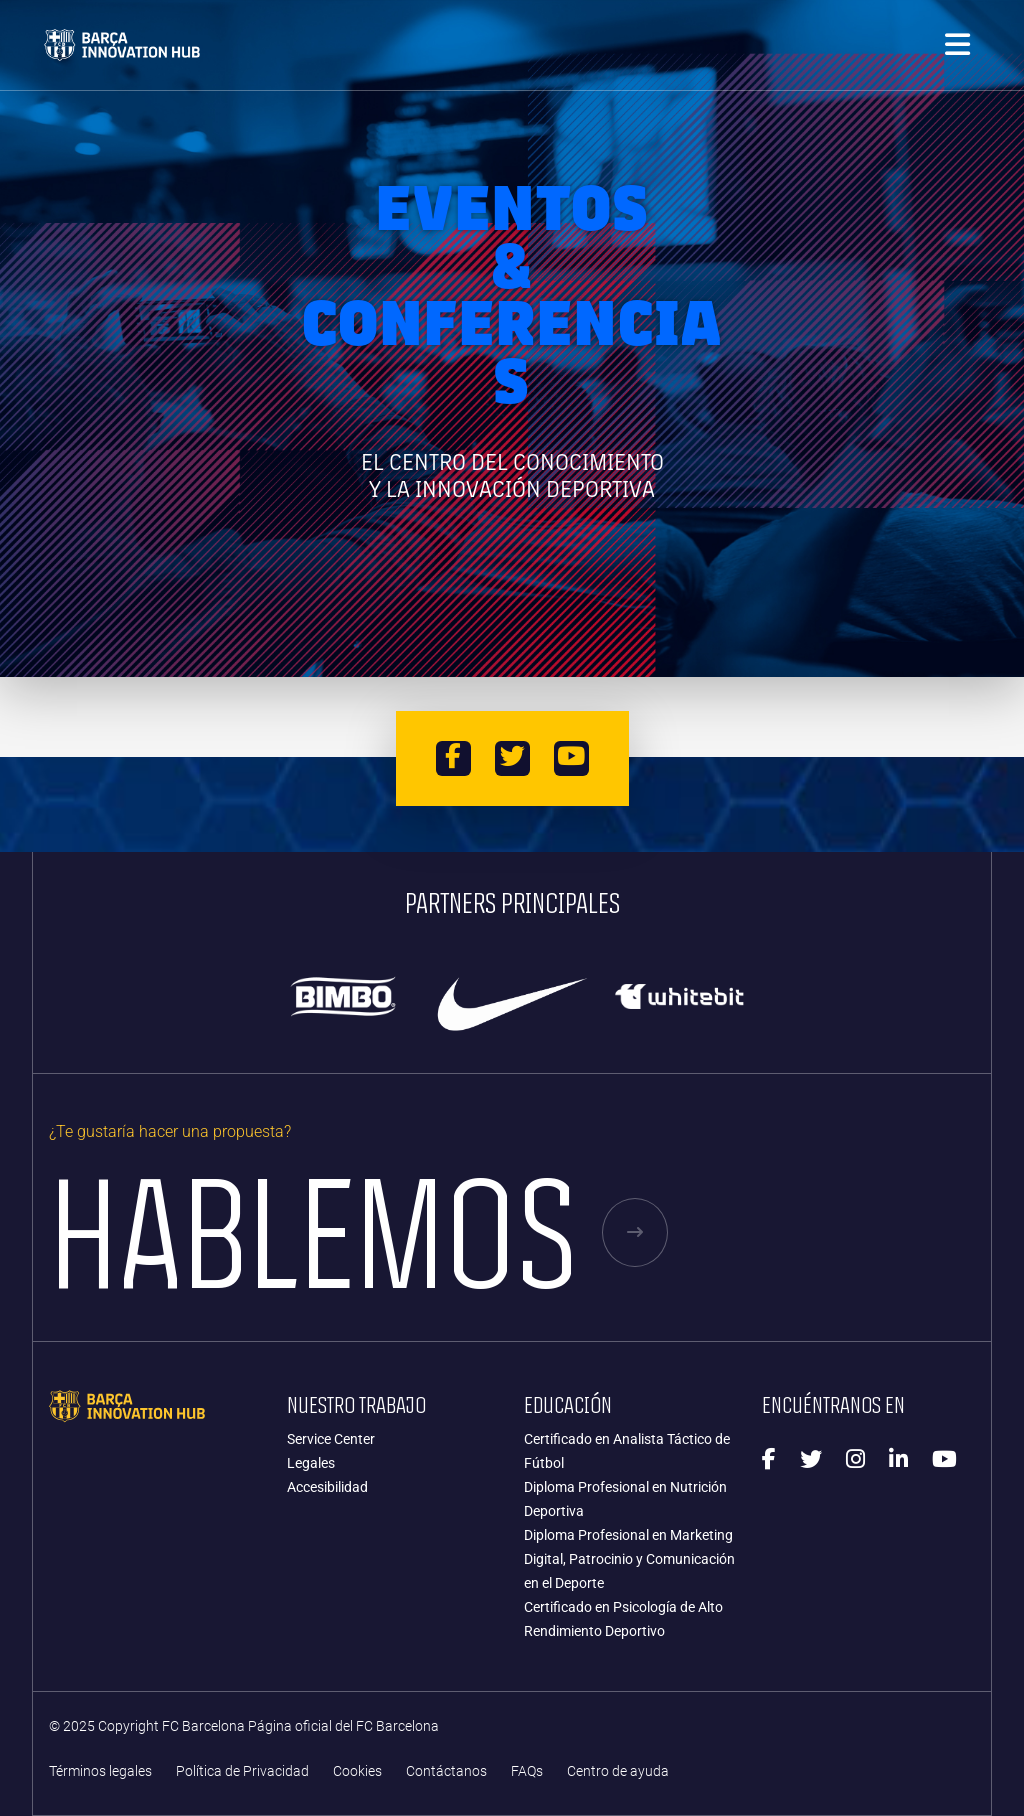  Describe the element at coordinates (331, 1439) in the screenshot. I see `Service Center` at that location.